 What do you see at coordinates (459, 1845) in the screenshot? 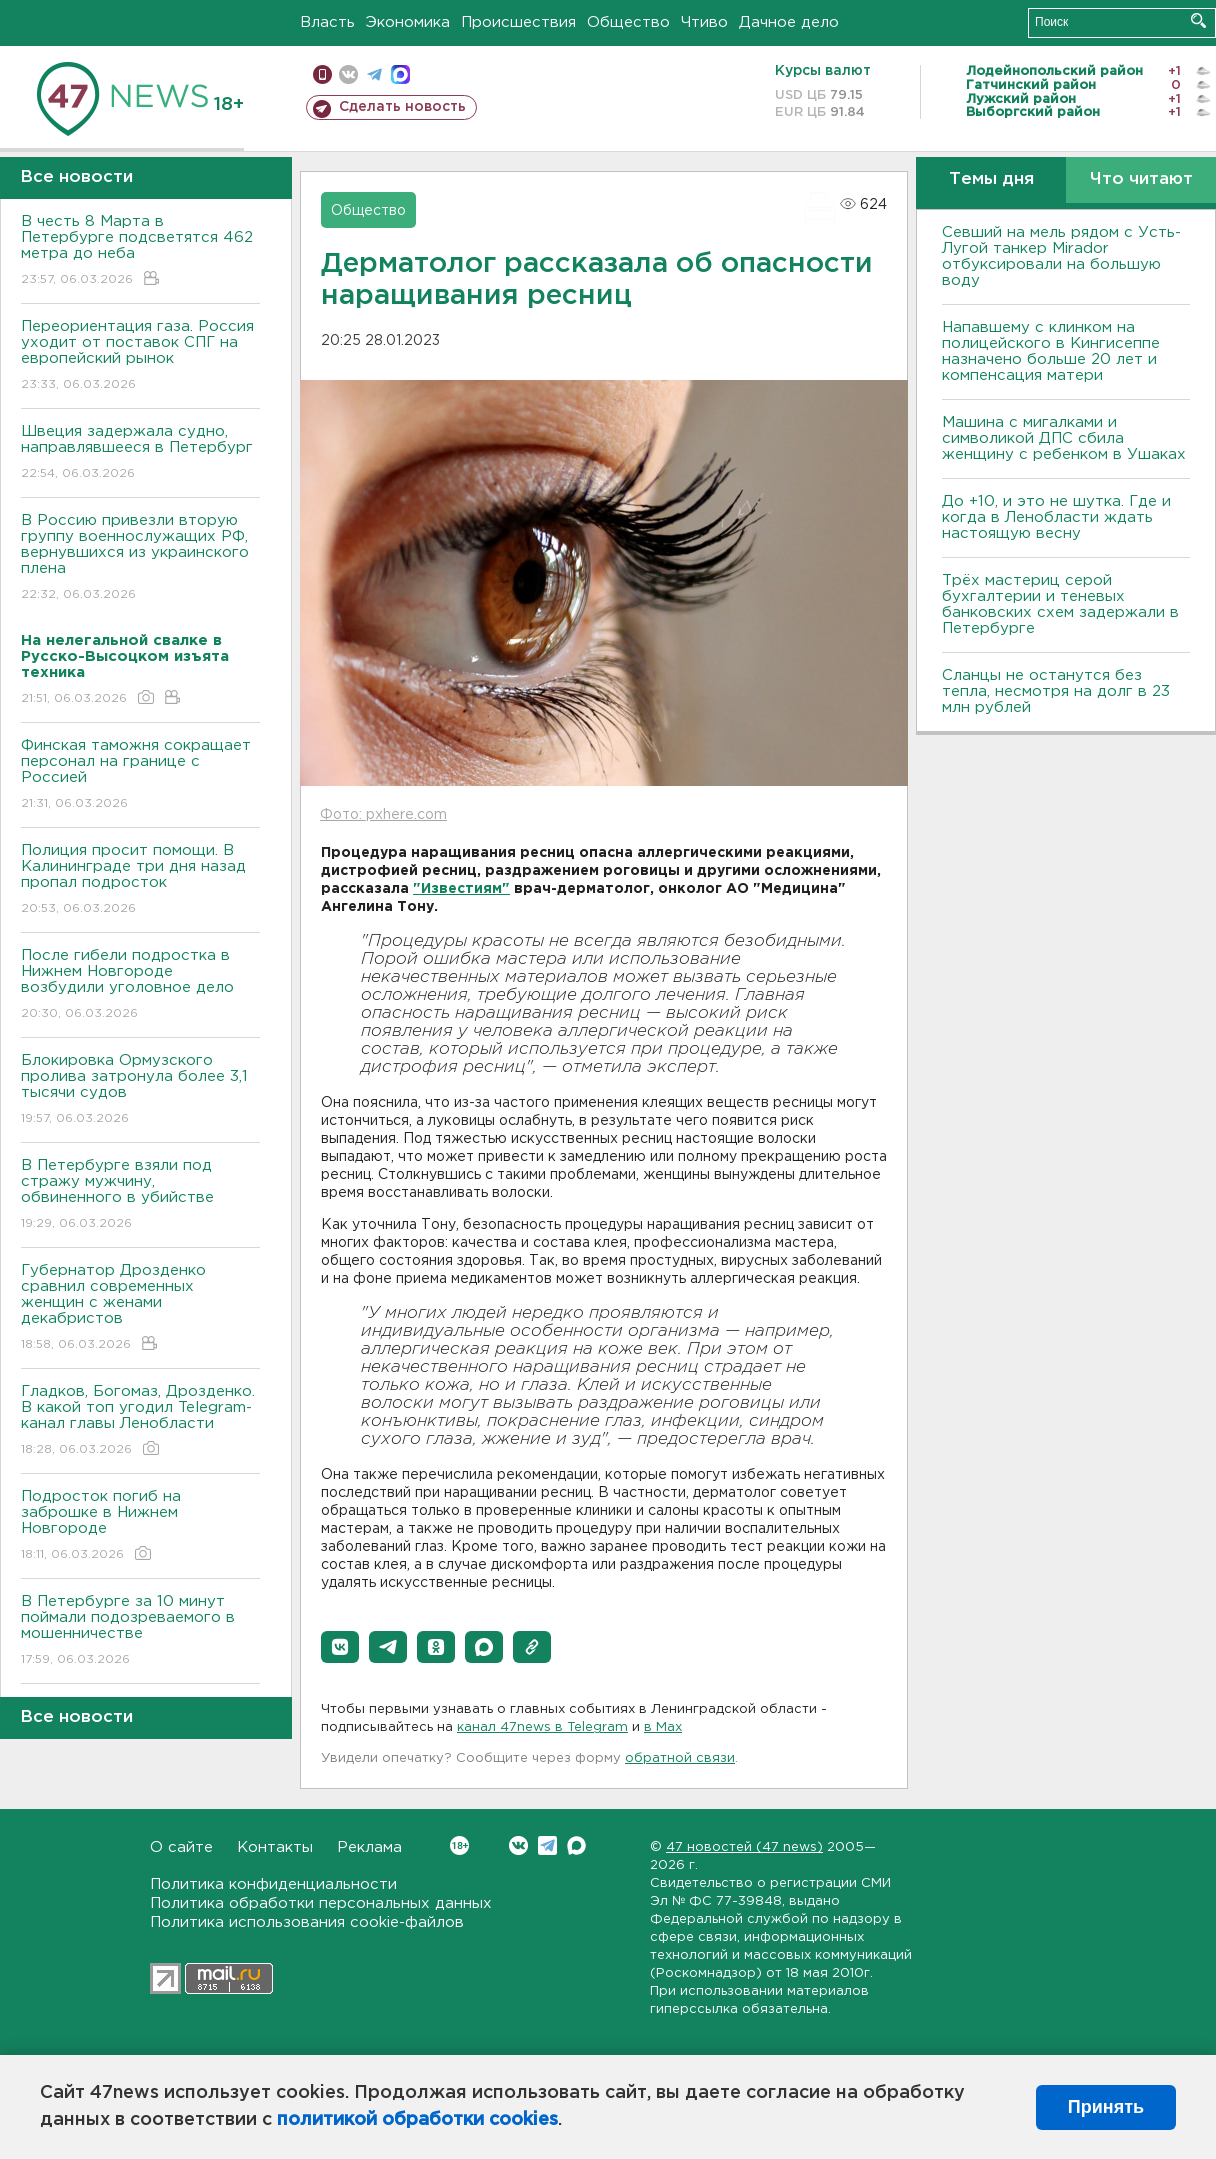
I see `Вконтакте` at bounding box center [459, 1845].